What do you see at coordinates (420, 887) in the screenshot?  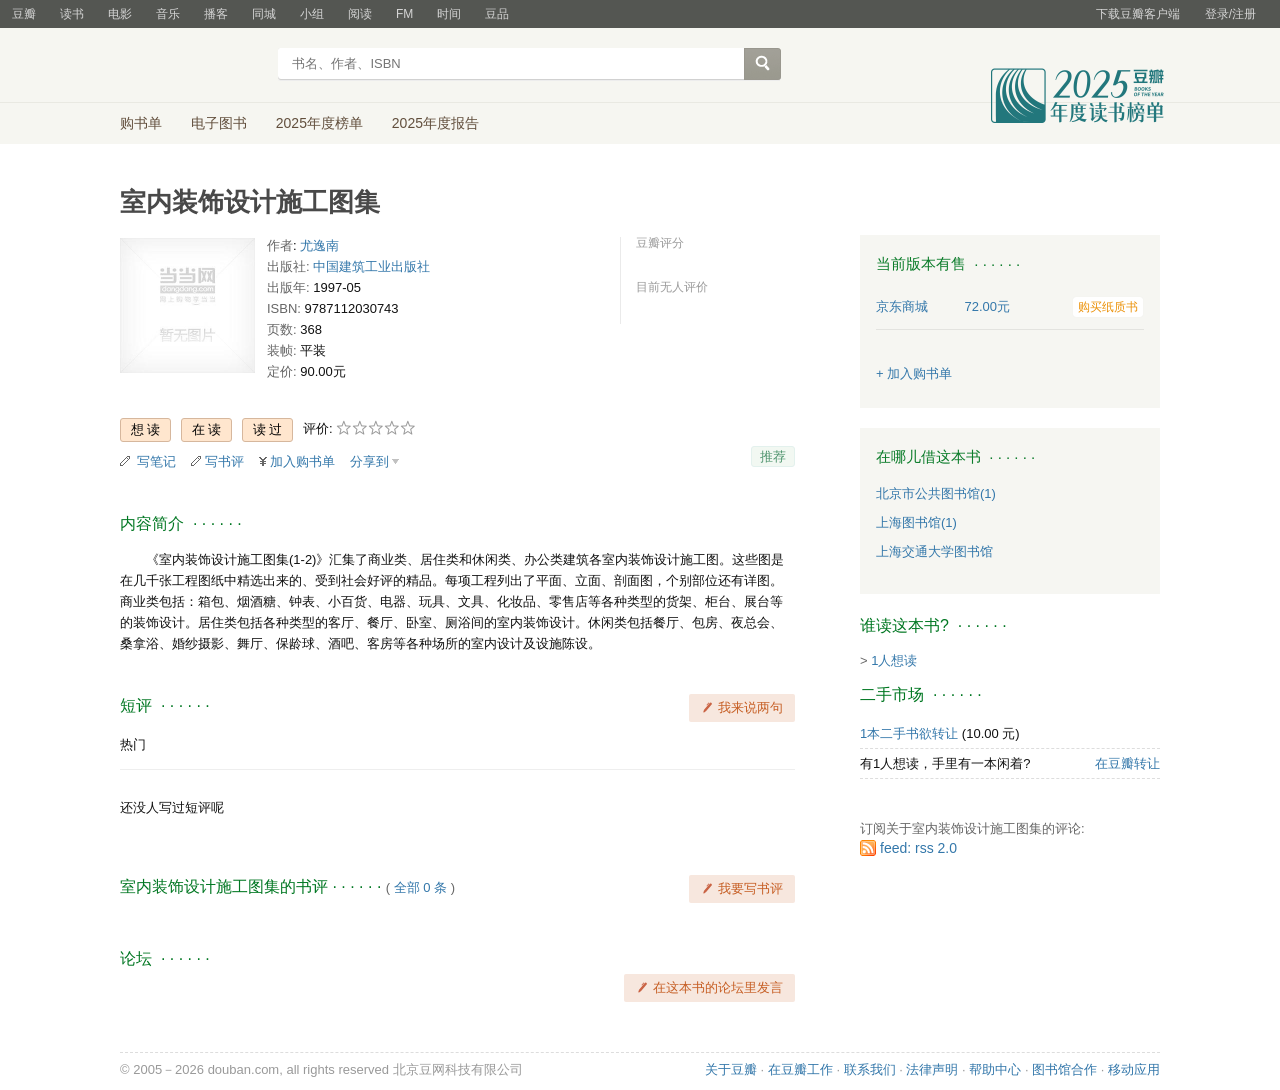 I see `全部 0 条` at bounding box center [420, 887].